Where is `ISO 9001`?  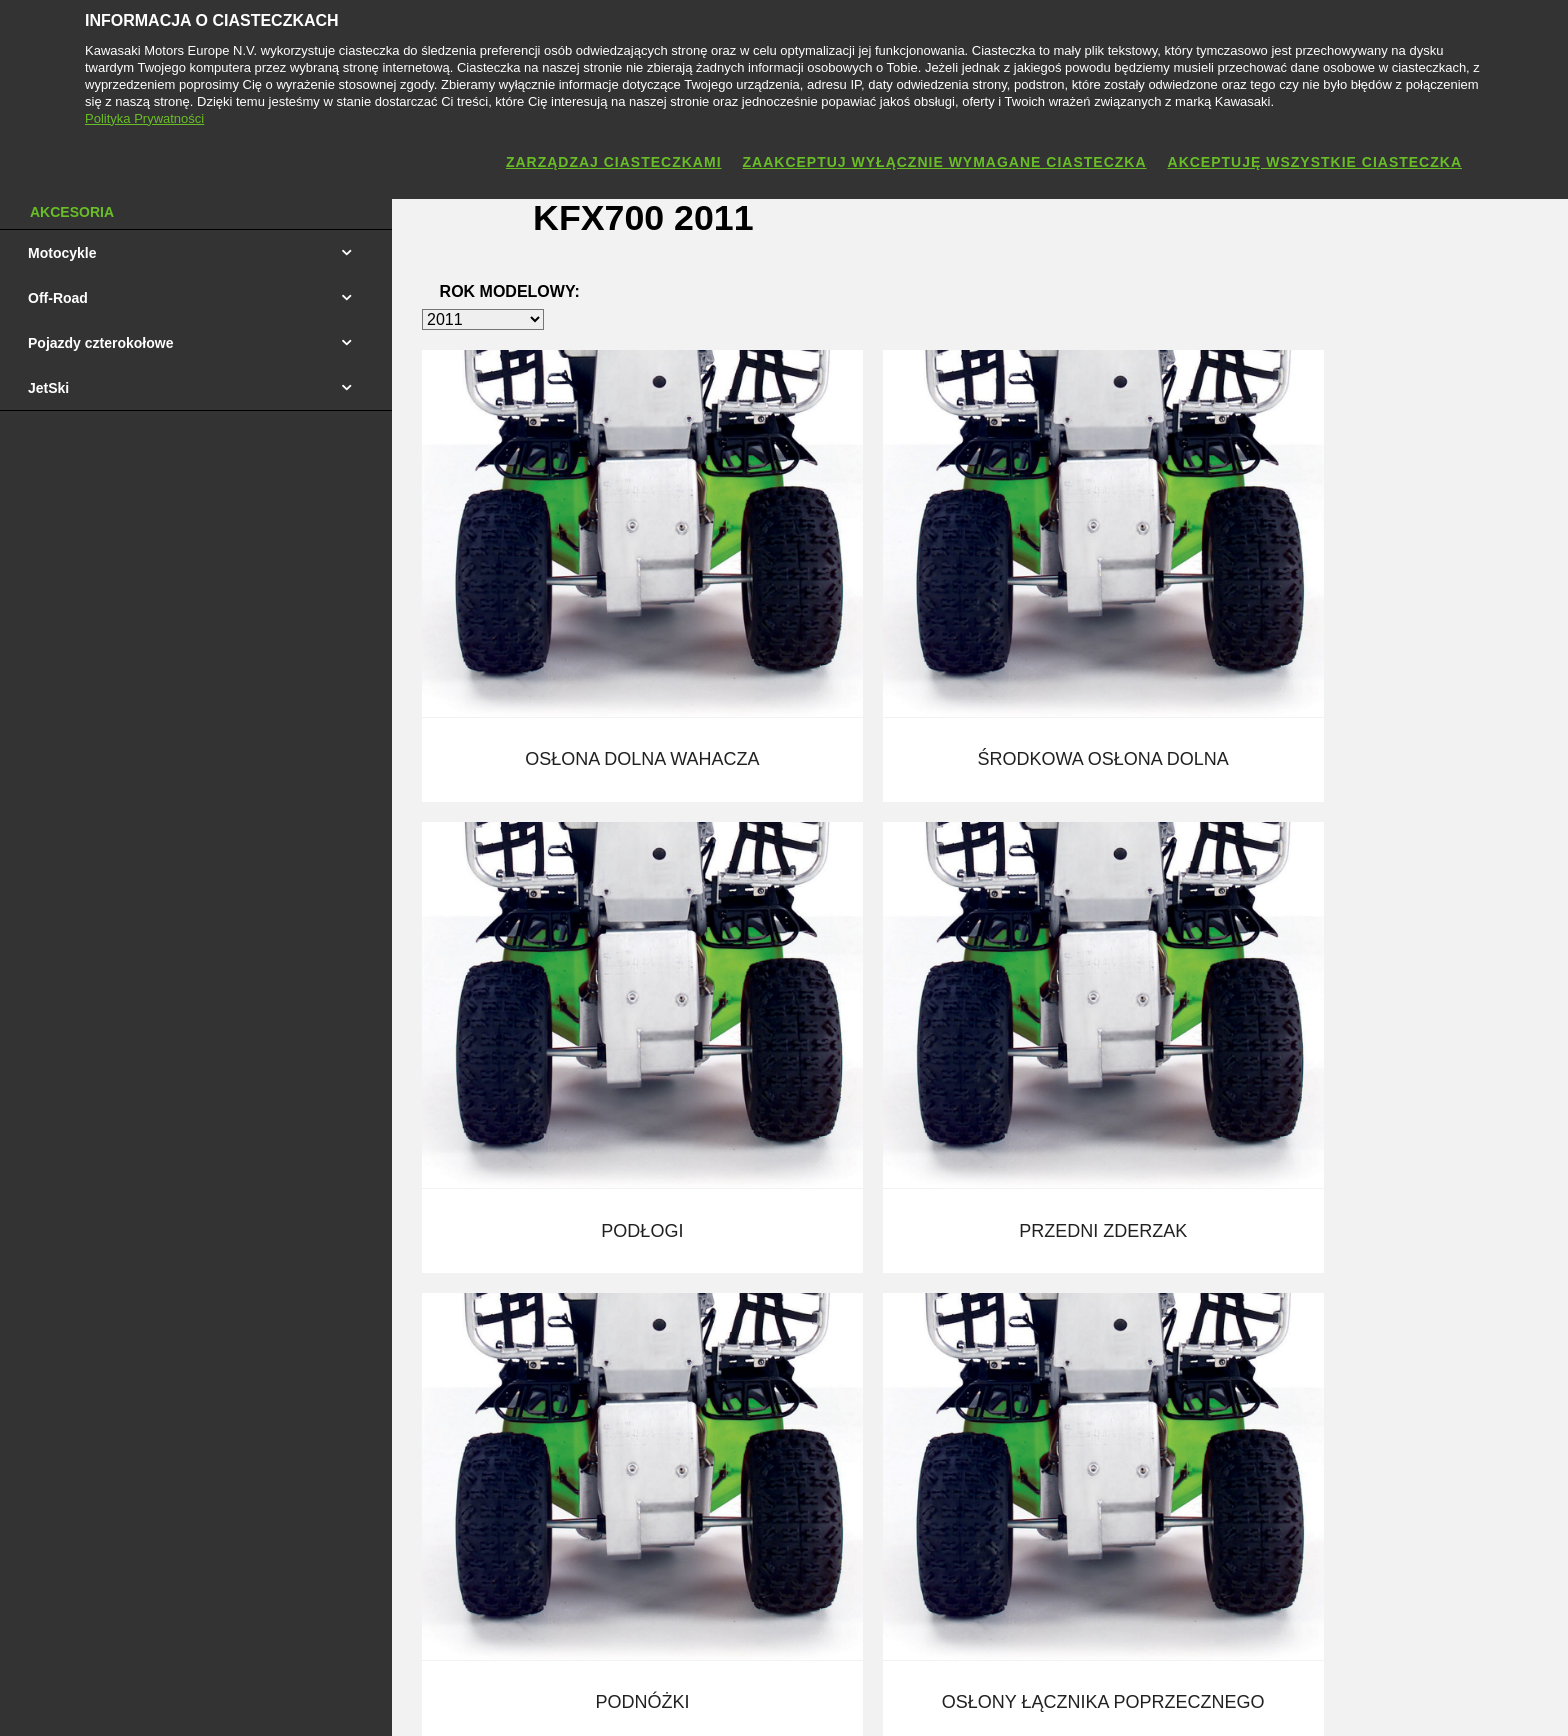
ISO 9001 is located at coordinates (405, 1418).